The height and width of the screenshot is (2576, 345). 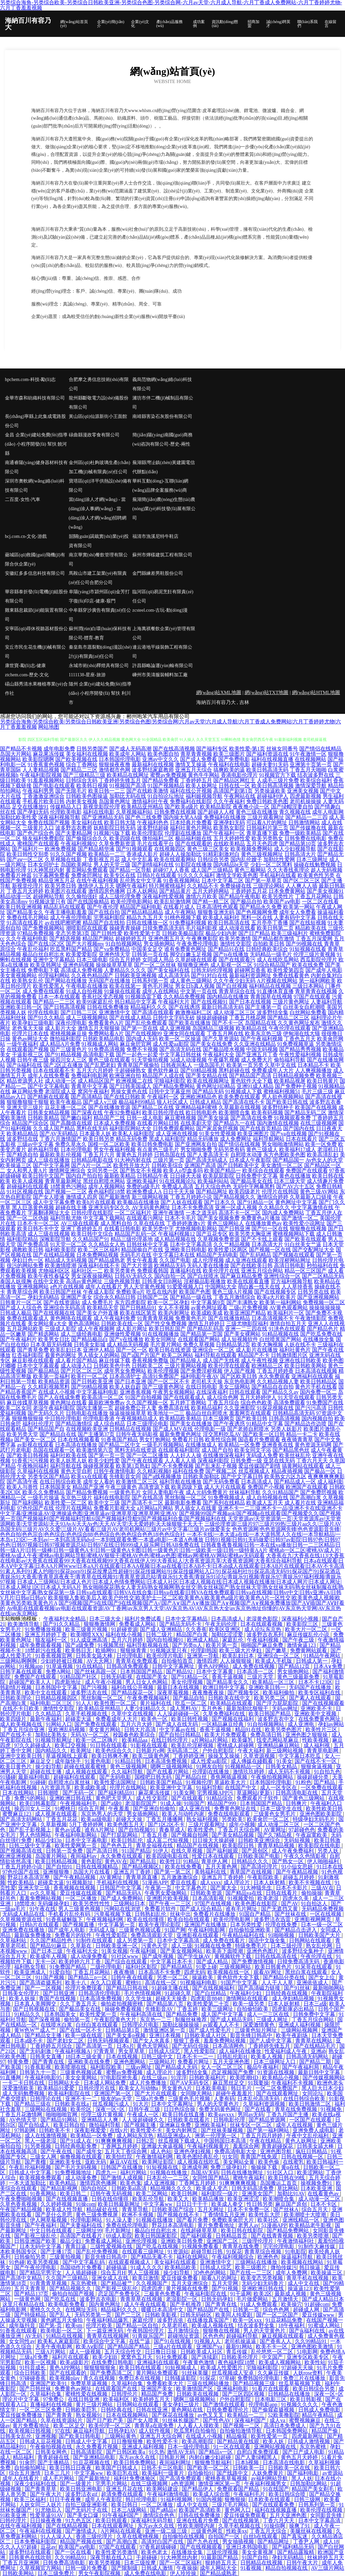 What do you see at coordinates (121, 1487) in the screenshot?
I see `午夜三级黄色` at bounding box center [121, 1487].